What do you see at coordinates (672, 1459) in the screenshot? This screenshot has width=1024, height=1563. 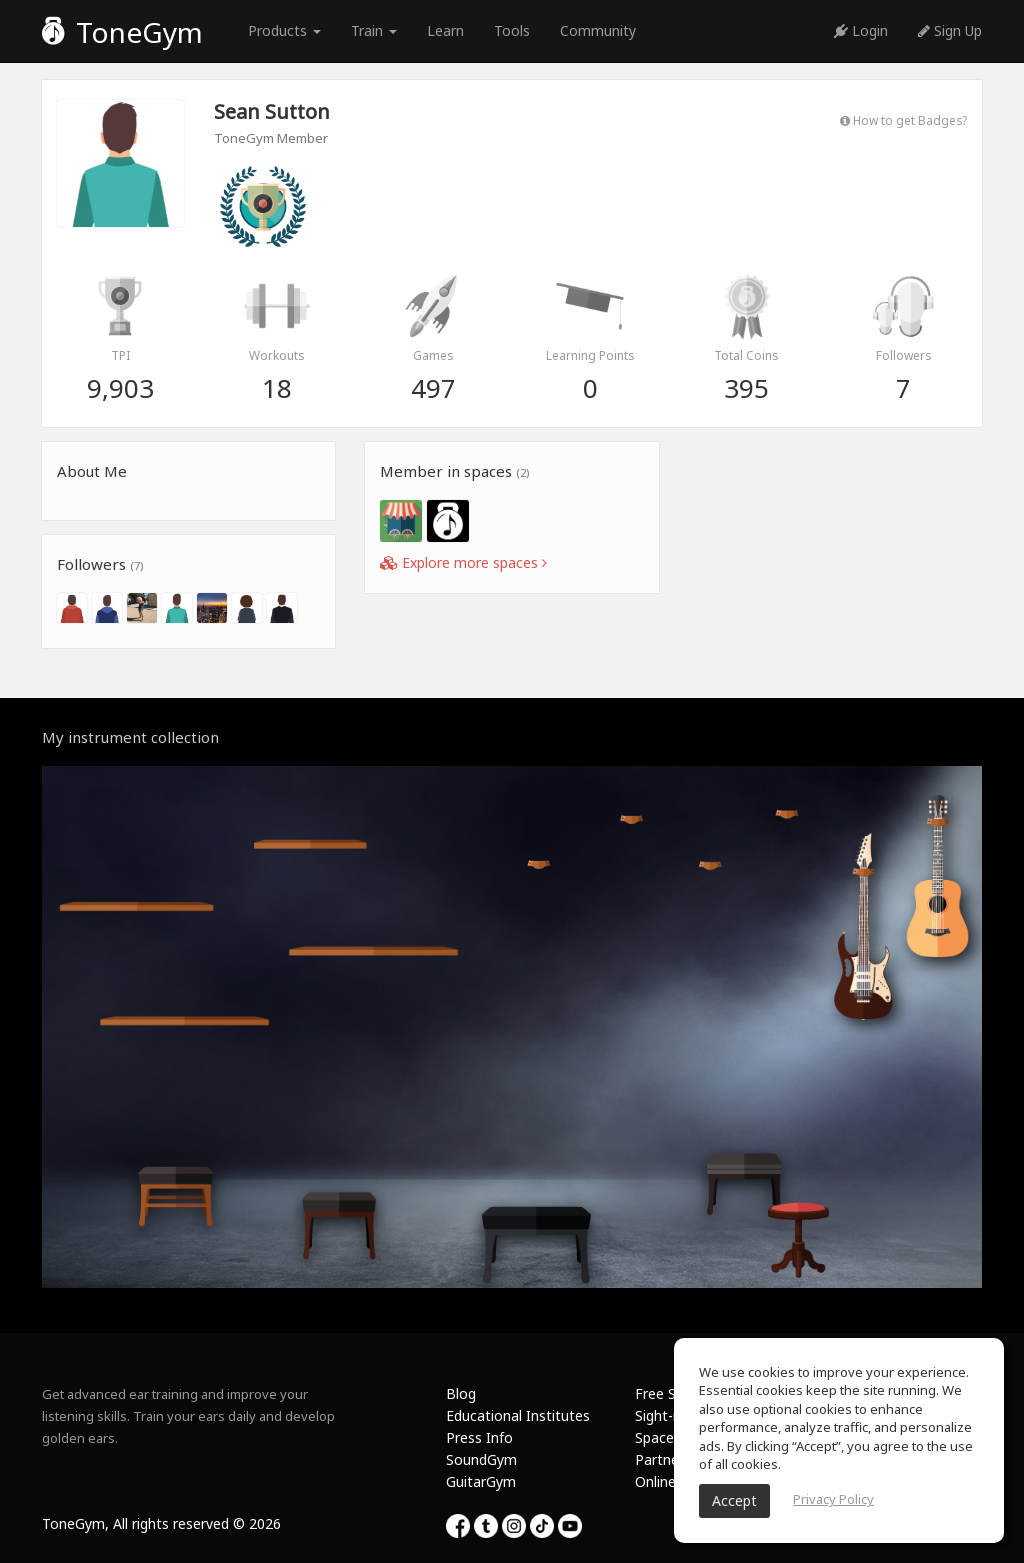 I see `Partnership` at bounding box center [672, 1459].